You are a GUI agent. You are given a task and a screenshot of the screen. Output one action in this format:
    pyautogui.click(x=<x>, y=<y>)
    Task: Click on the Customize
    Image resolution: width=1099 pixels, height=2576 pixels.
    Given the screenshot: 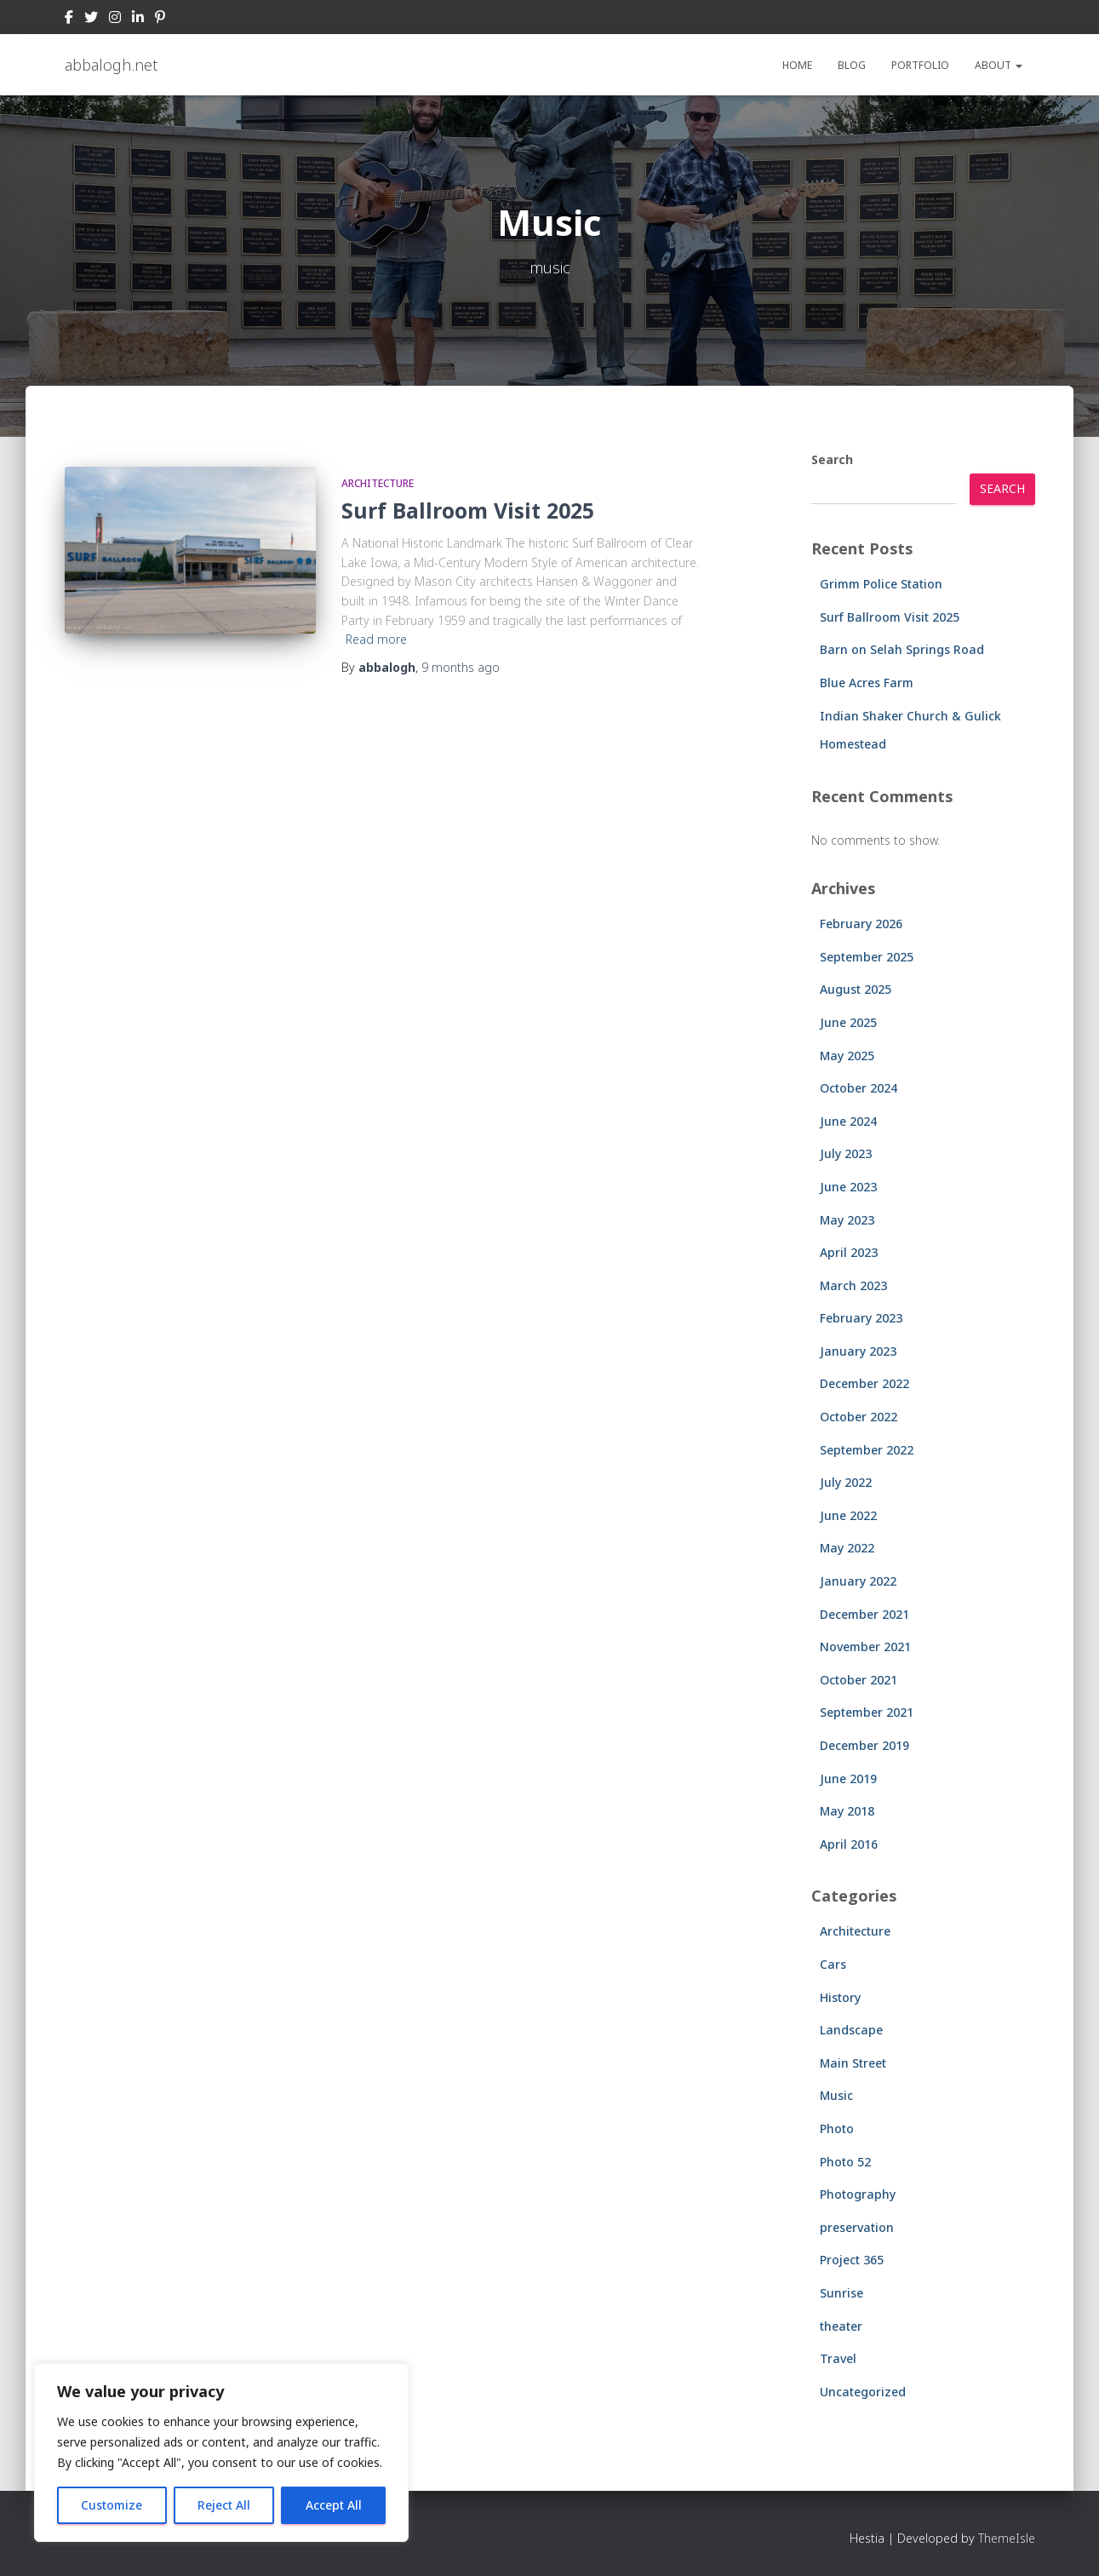 What is the action you would take?
    pyautogui.click(x=111, y=2505)
    